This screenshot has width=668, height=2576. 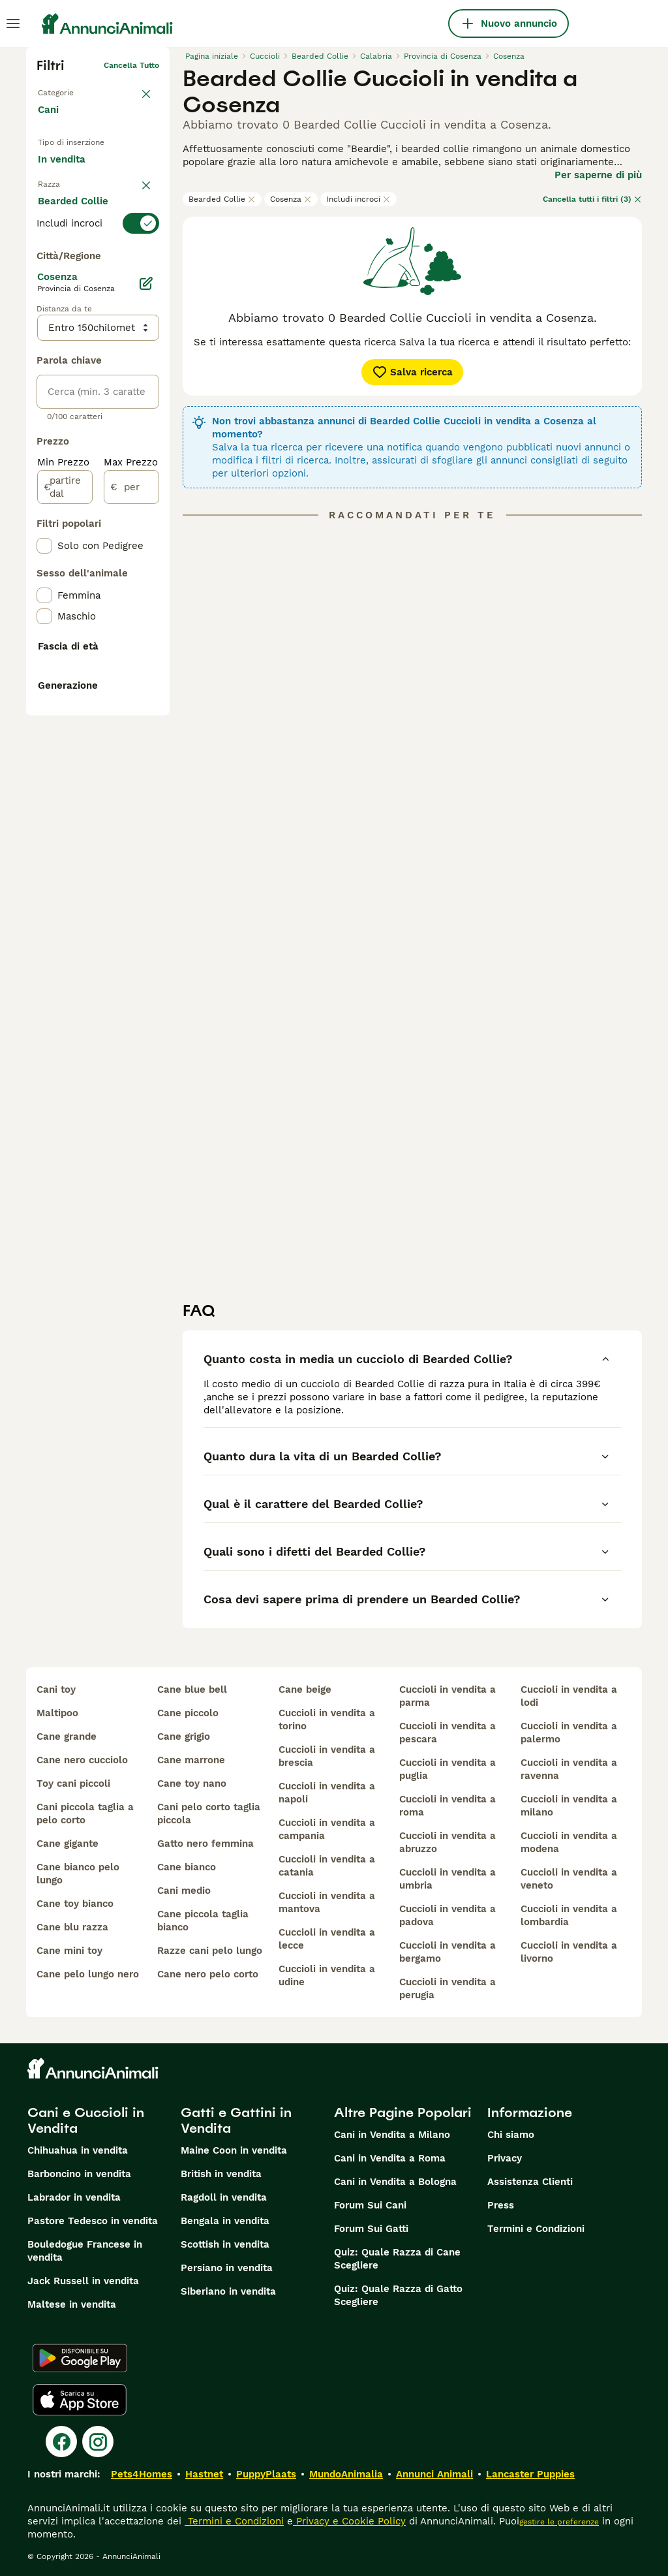 I want to click on PuppyPlaats, so click(x=266, y=2474).